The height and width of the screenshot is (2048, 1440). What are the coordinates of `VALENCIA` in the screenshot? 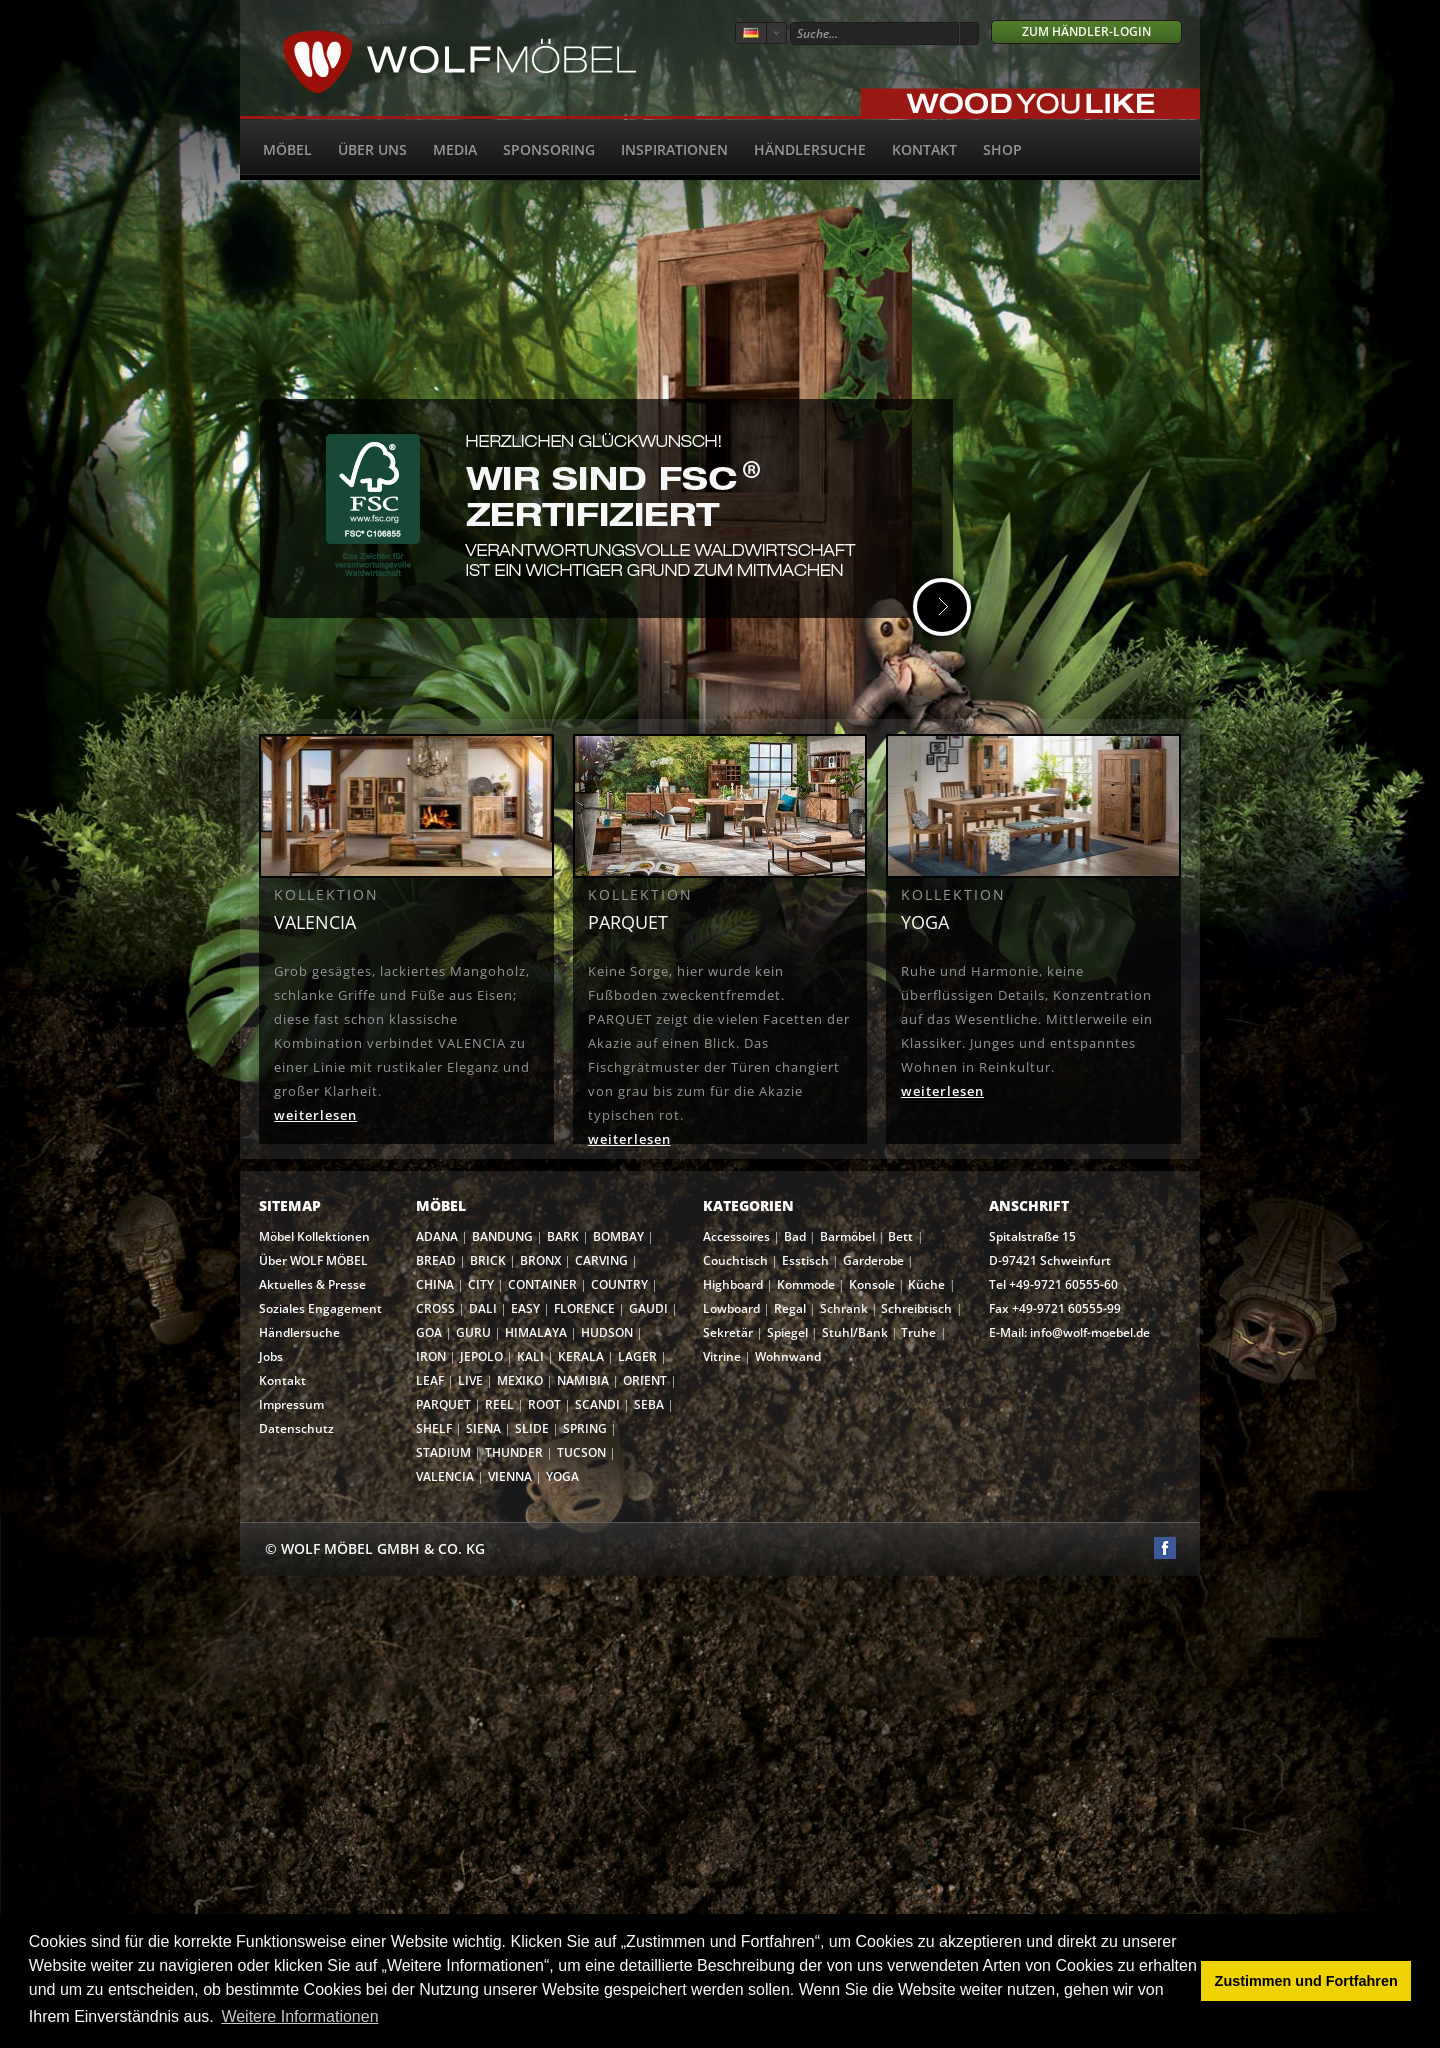 It's located at (445, 1476).